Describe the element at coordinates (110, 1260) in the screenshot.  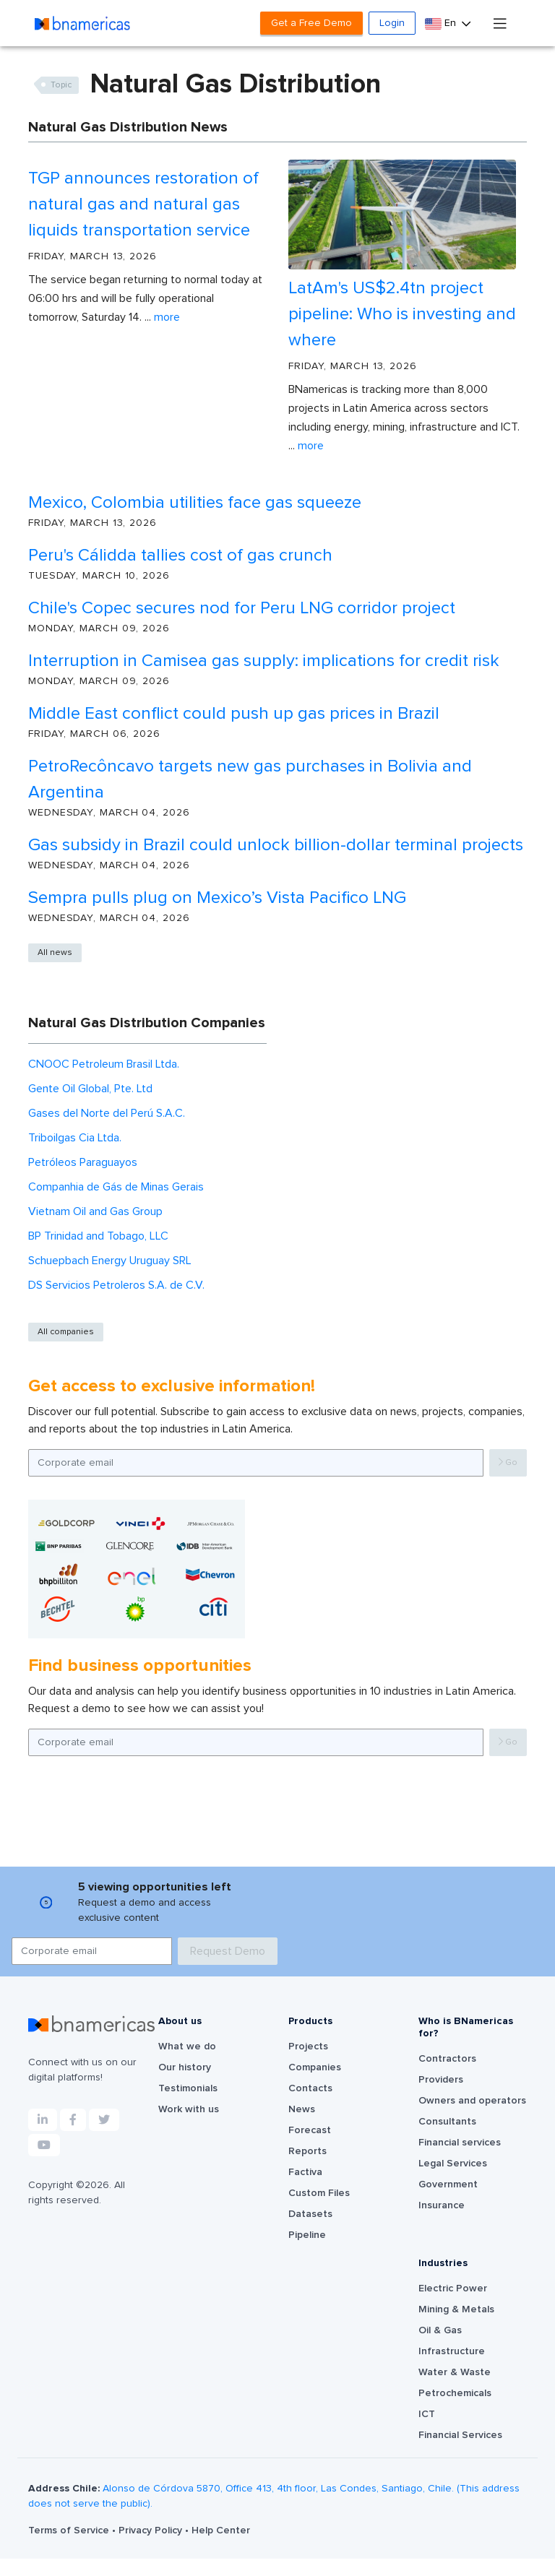
I see `Schuepbach Energy Uruguay SRL` at that location.